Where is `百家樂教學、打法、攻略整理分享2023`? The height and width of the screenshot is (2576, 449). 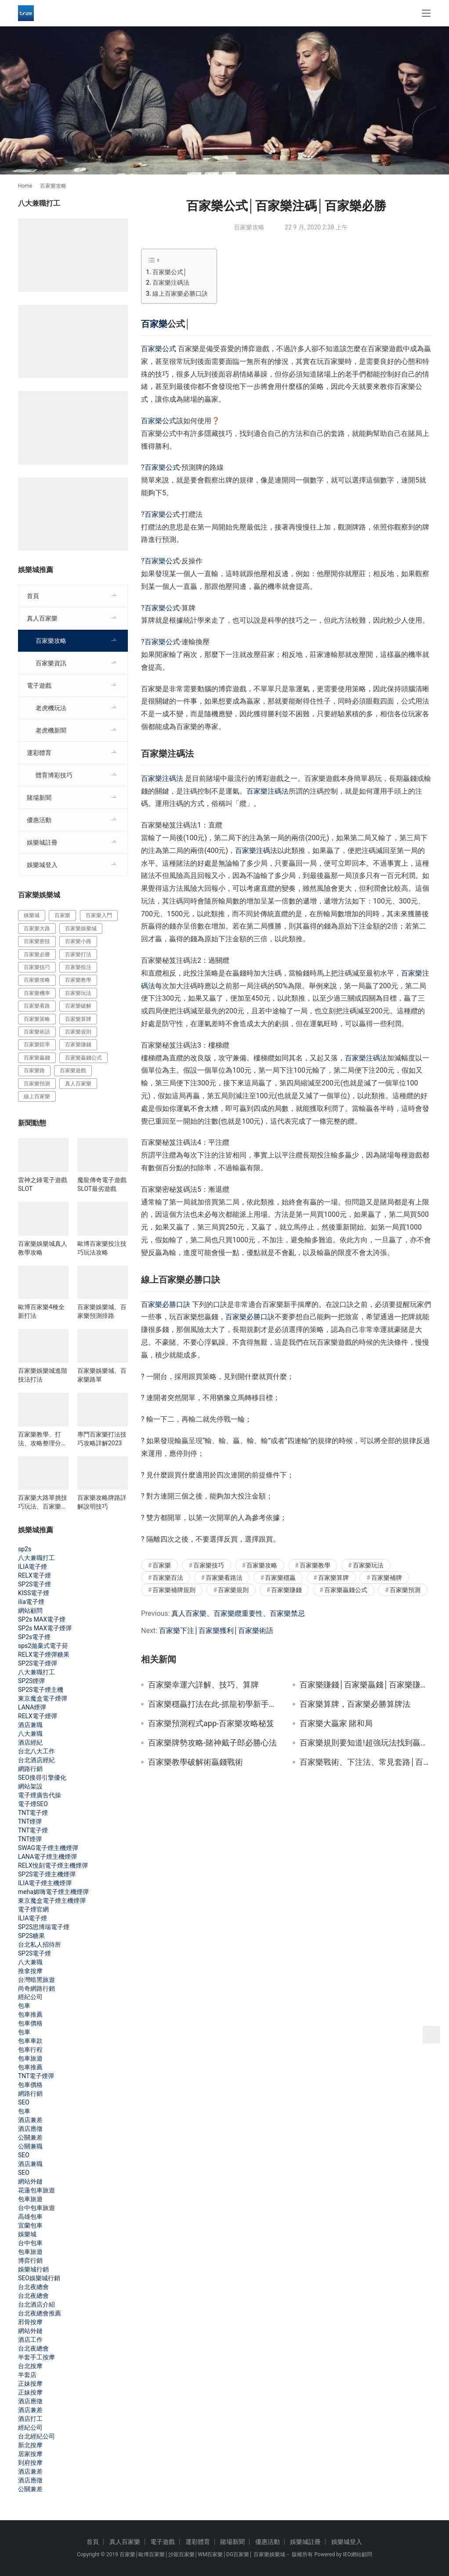
百家樂教學、打法、攻略整理分享2023 is located at coordinates (42, 1439).